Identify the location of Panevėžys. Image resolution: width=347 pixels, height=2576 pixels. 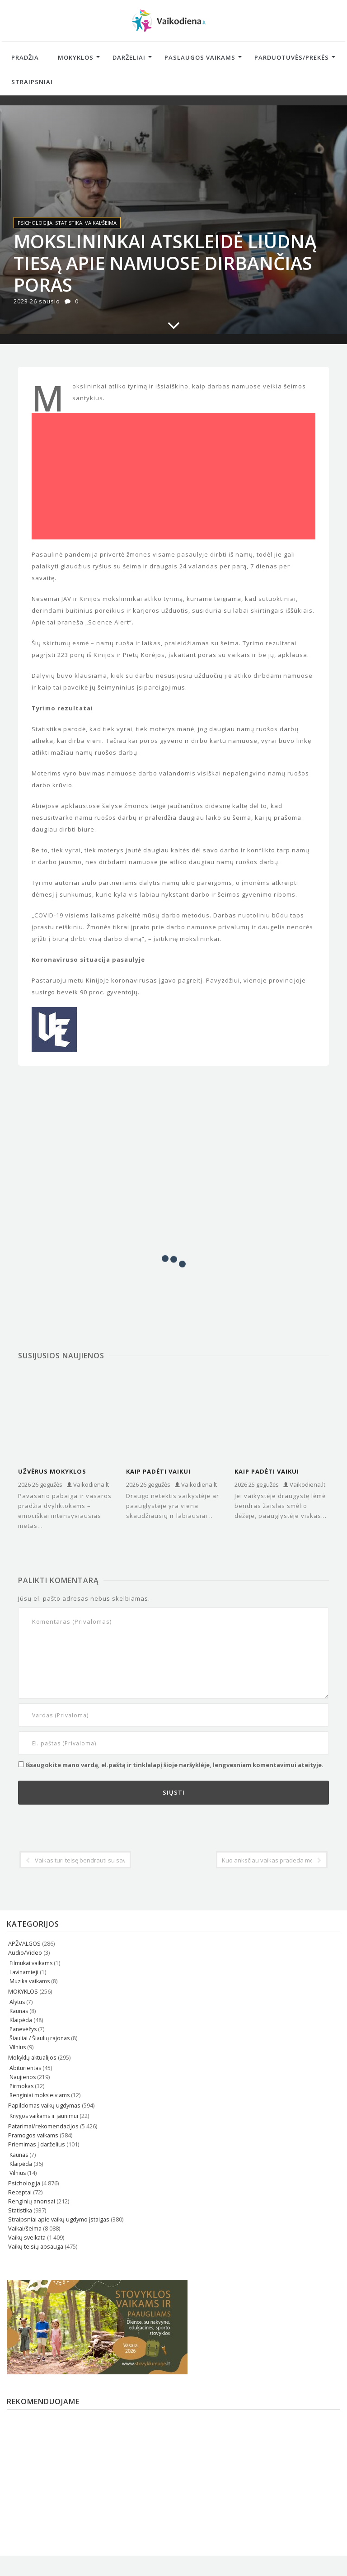
(23, 2029).